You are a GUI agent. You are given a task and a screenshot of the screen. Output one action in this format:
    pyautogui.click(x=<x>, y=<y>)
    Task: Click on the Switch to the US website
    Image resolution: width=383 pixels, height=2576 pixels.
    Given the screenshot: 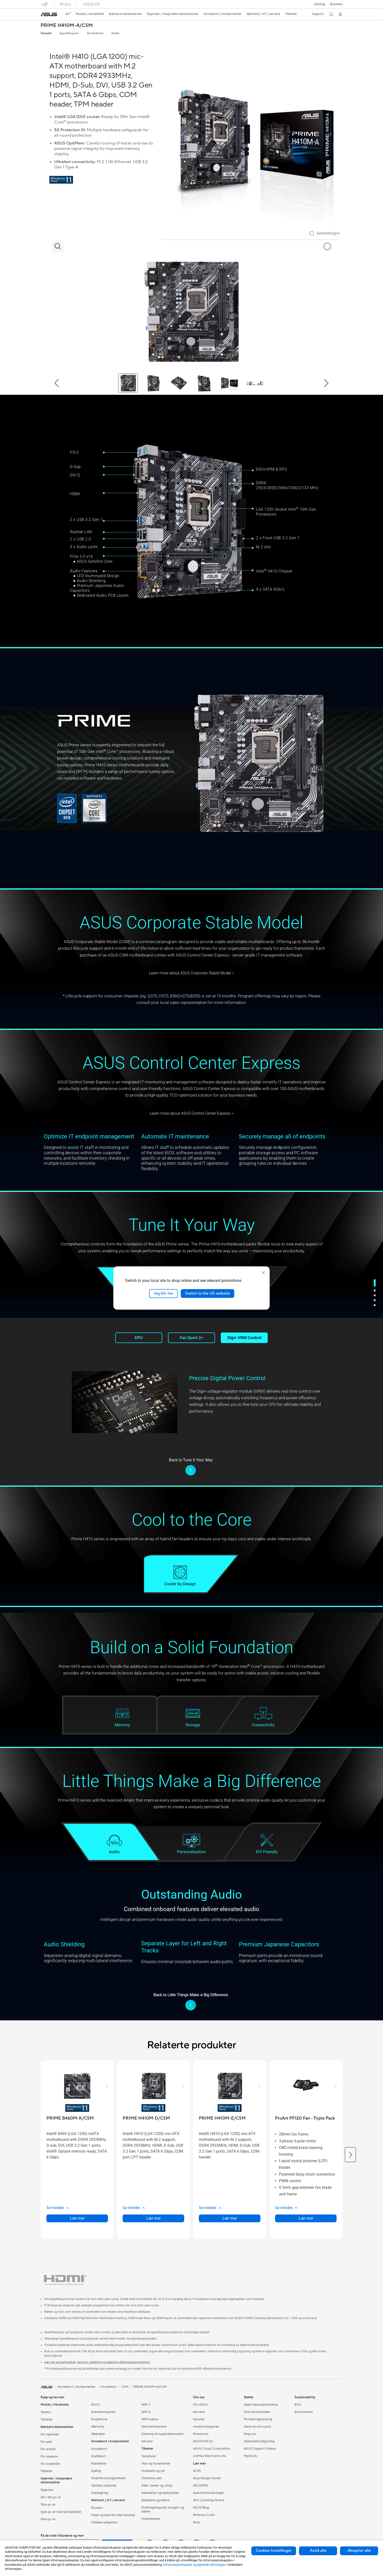 What is the action you would take?
    pyautogui.click(x=207, y=1293)
    